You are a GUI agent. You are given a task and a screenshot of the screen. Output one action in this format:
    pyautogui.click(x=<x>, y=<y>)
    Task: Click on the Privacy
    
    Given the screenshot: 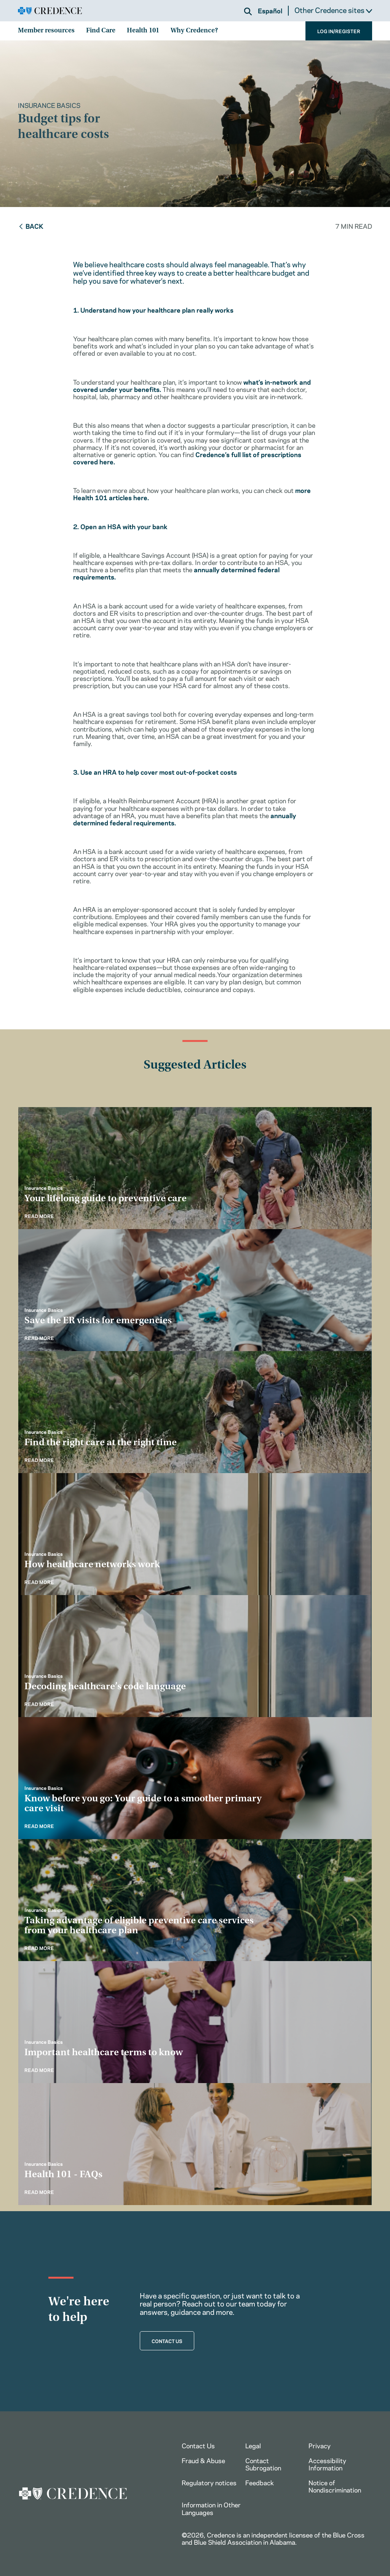 What is the action you would take?
    pyautogui.click(x=319, y=2445)
    